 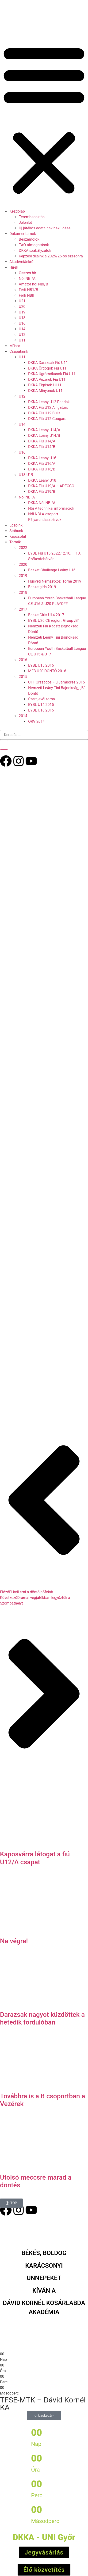 What do you see at coordinates (51, 486) in the screenshot?
I see `DKKA Fiú U19/A – ADECCO` at bounding box center [51, 486].